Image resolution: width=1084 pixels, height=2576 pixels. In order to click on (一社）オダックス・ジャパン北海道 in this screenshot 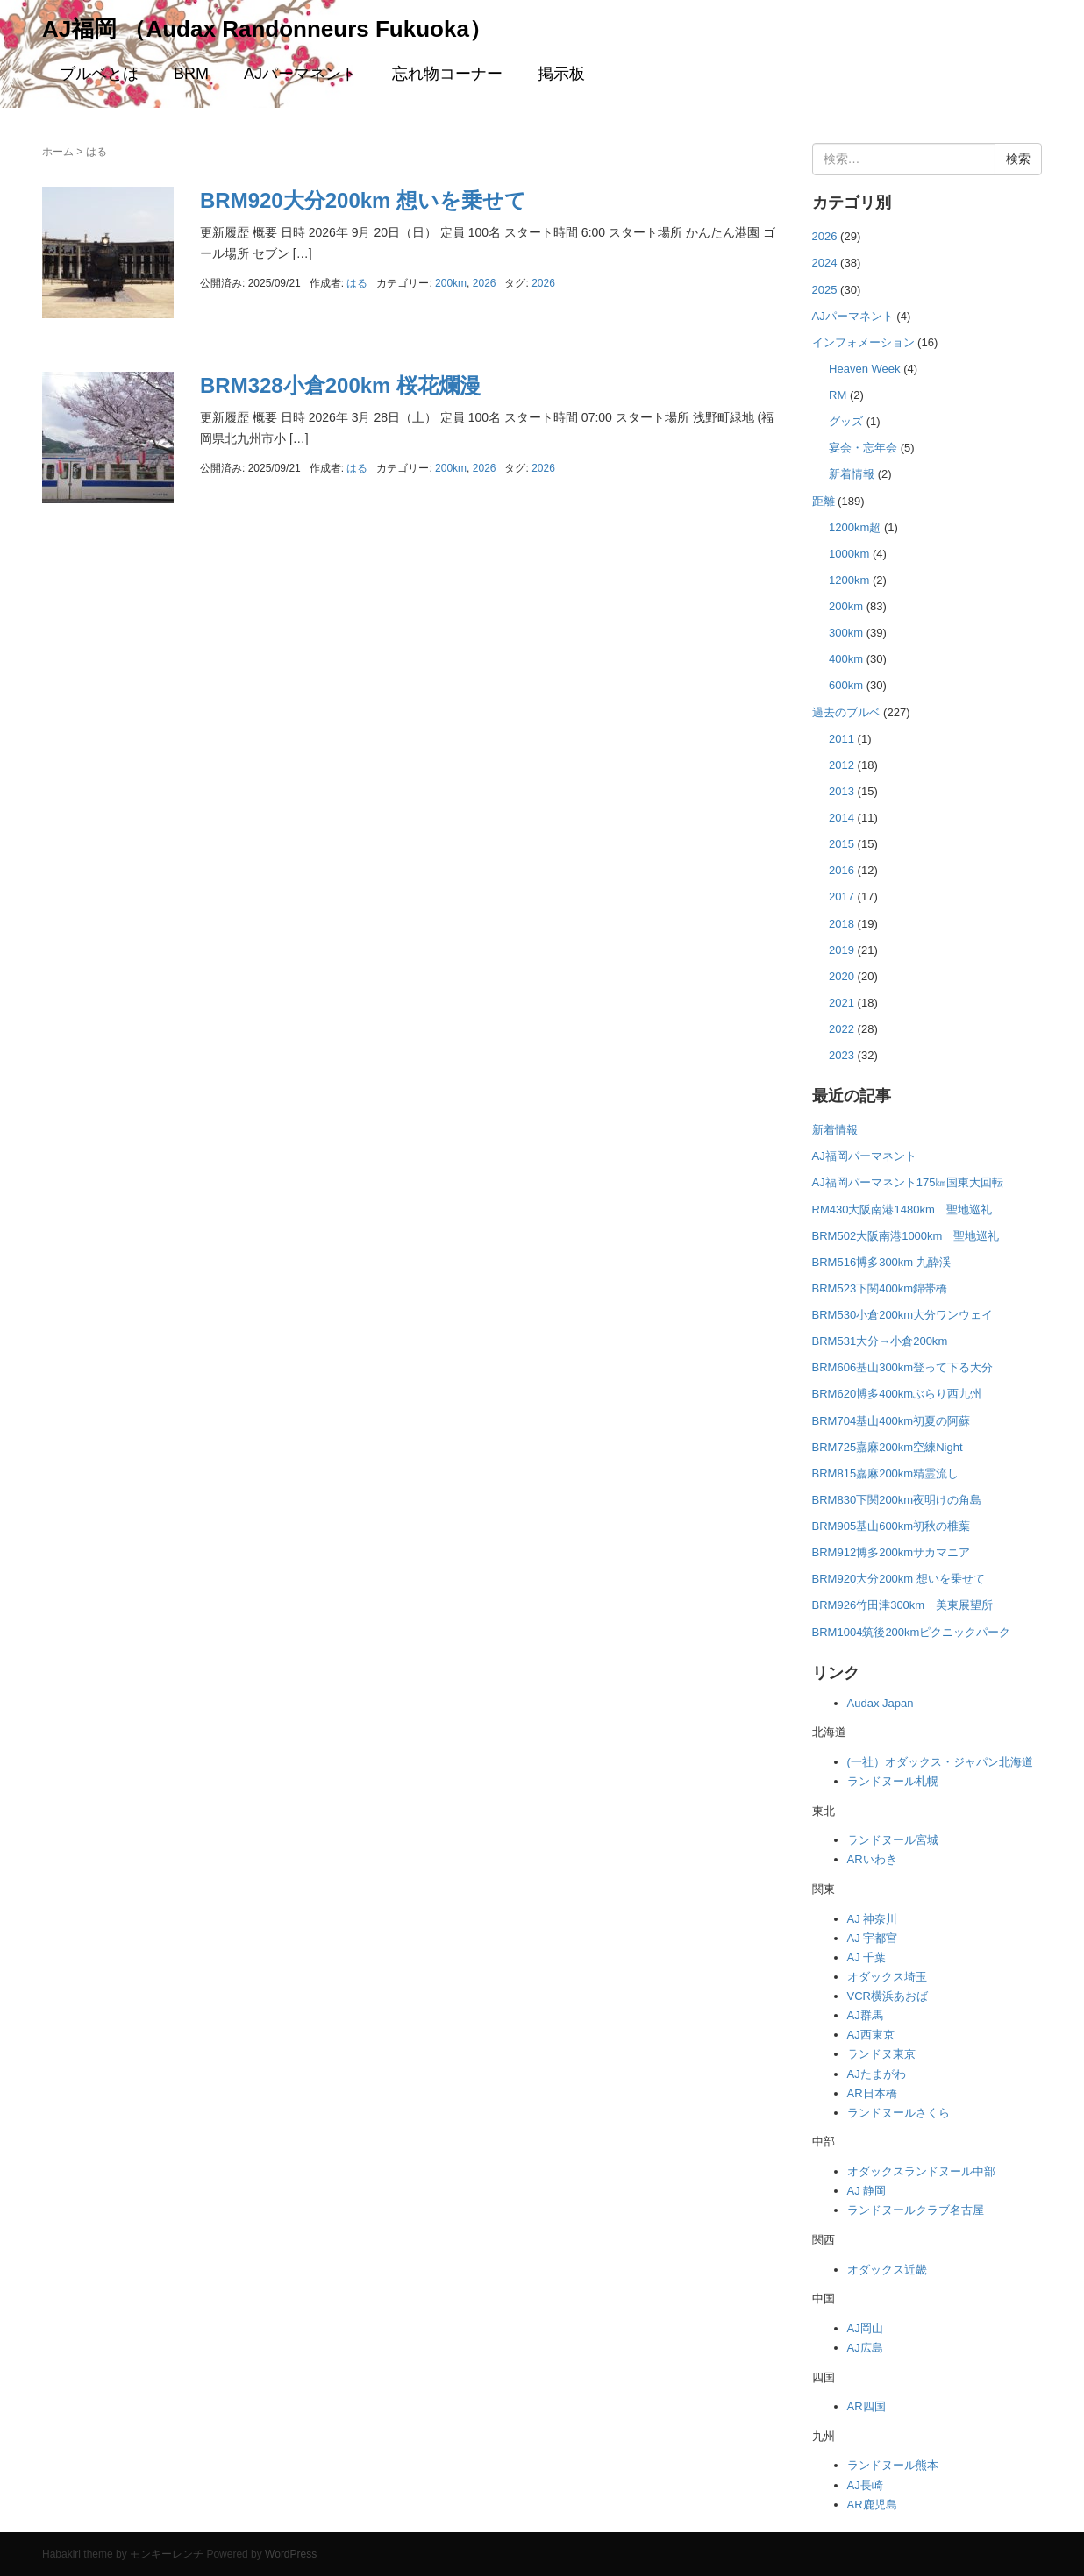, I will do `click(940, 1761)`.